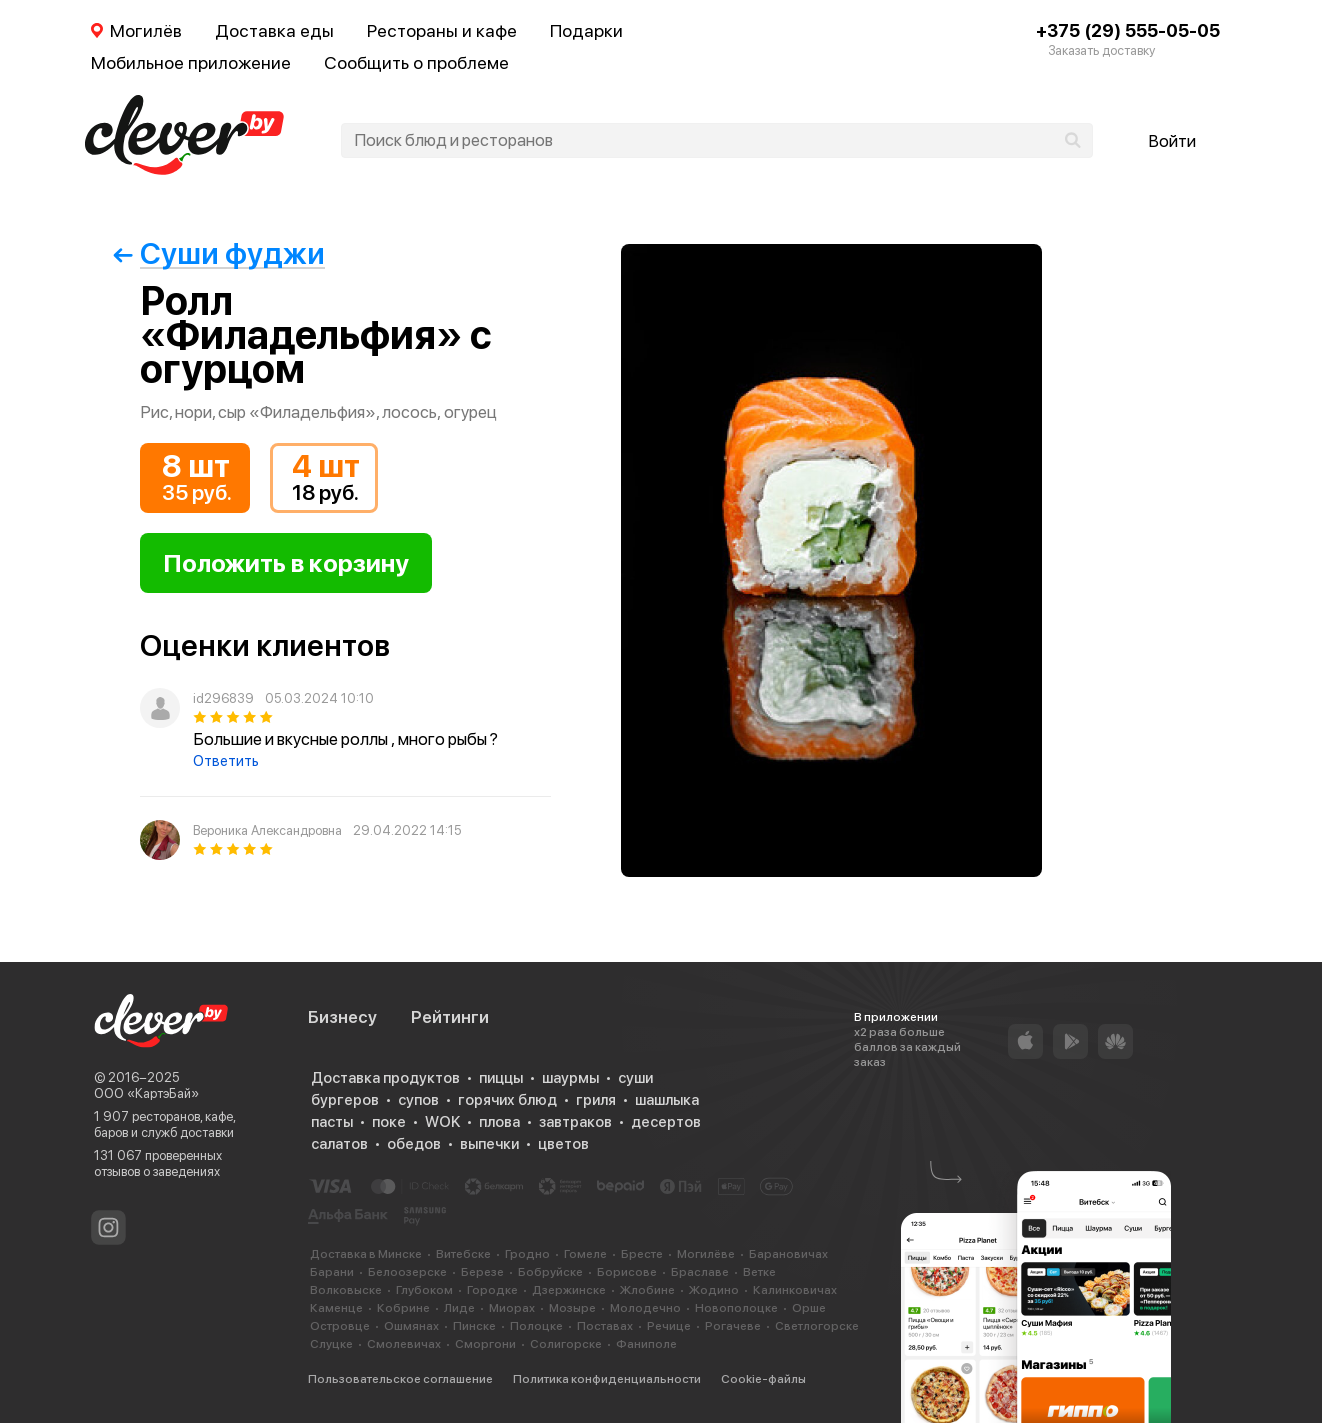 The image size is (1322, 1423). I want to click on Браславе, so click(700, 1272).